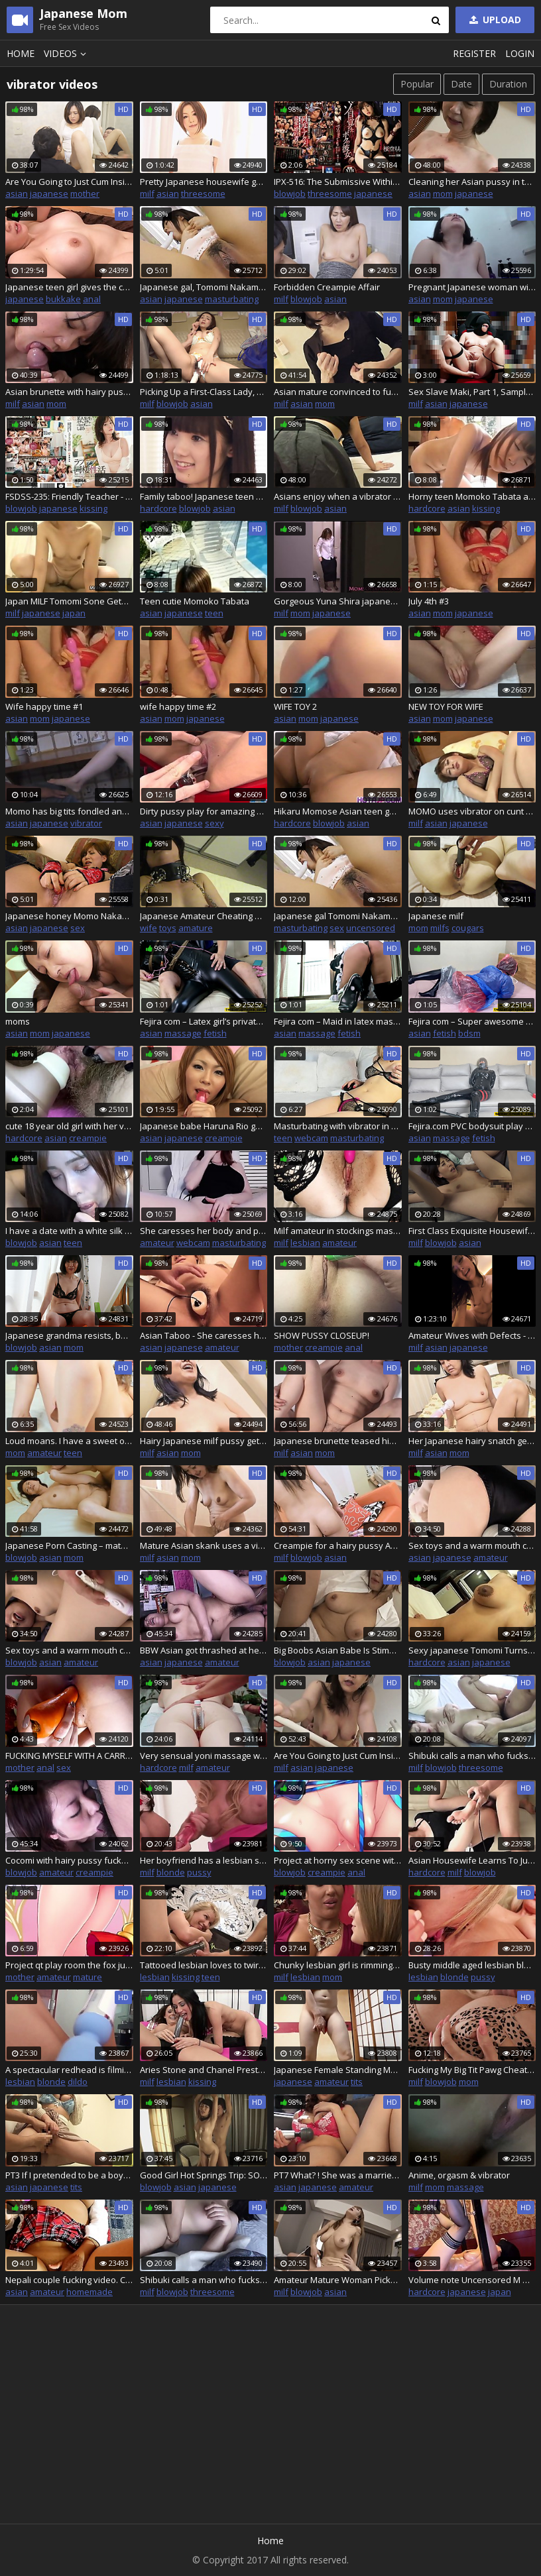 The width and height of the screenshot is (541, 2576). What do you see at coordinates (69, 916) in the screenshot?
I see `Japanese honey Momo Nakamura uses sex toys, uncensored` at bounding box center [69, 916].